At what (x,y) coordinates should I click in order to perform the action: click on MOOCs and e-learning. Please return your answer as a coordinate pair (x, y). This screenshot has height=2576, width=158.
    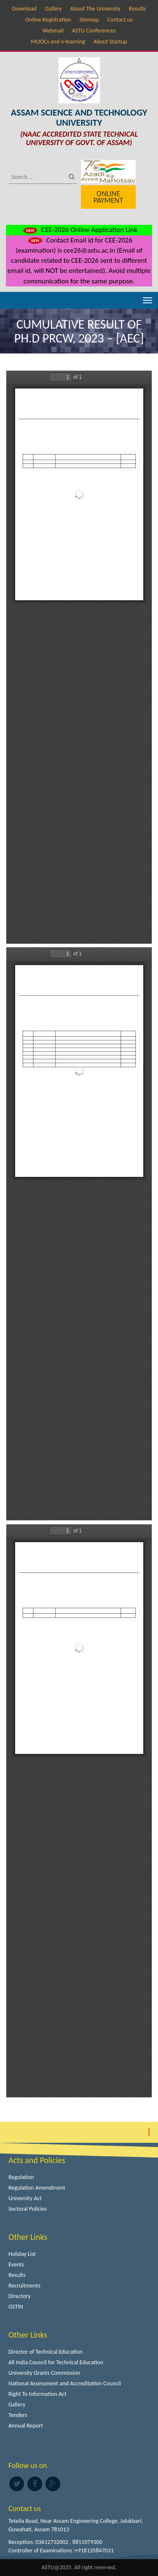
    Looking at the image, I should click on (58, 41).